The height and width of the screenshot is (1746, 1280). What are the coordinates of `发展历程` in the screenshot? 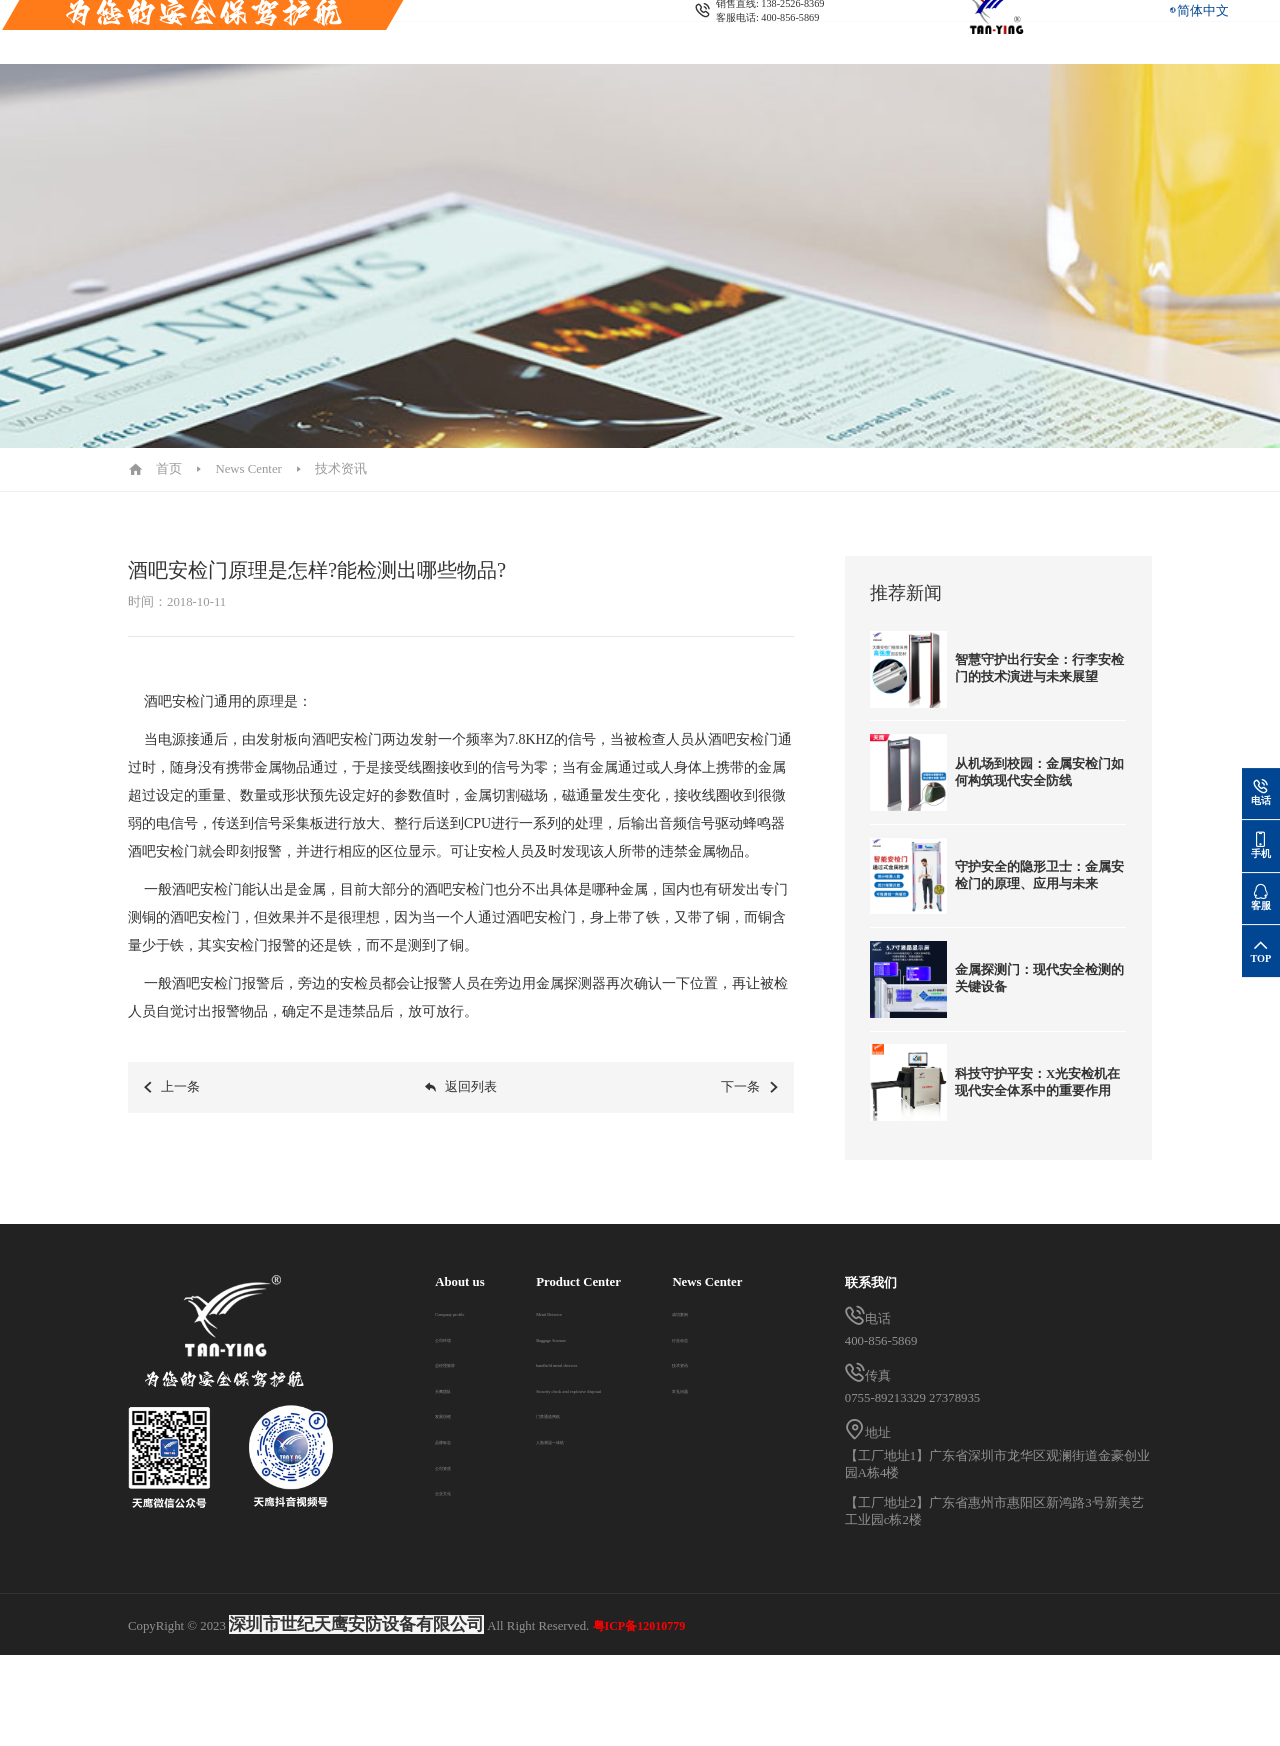 It's located at (461, 1414).